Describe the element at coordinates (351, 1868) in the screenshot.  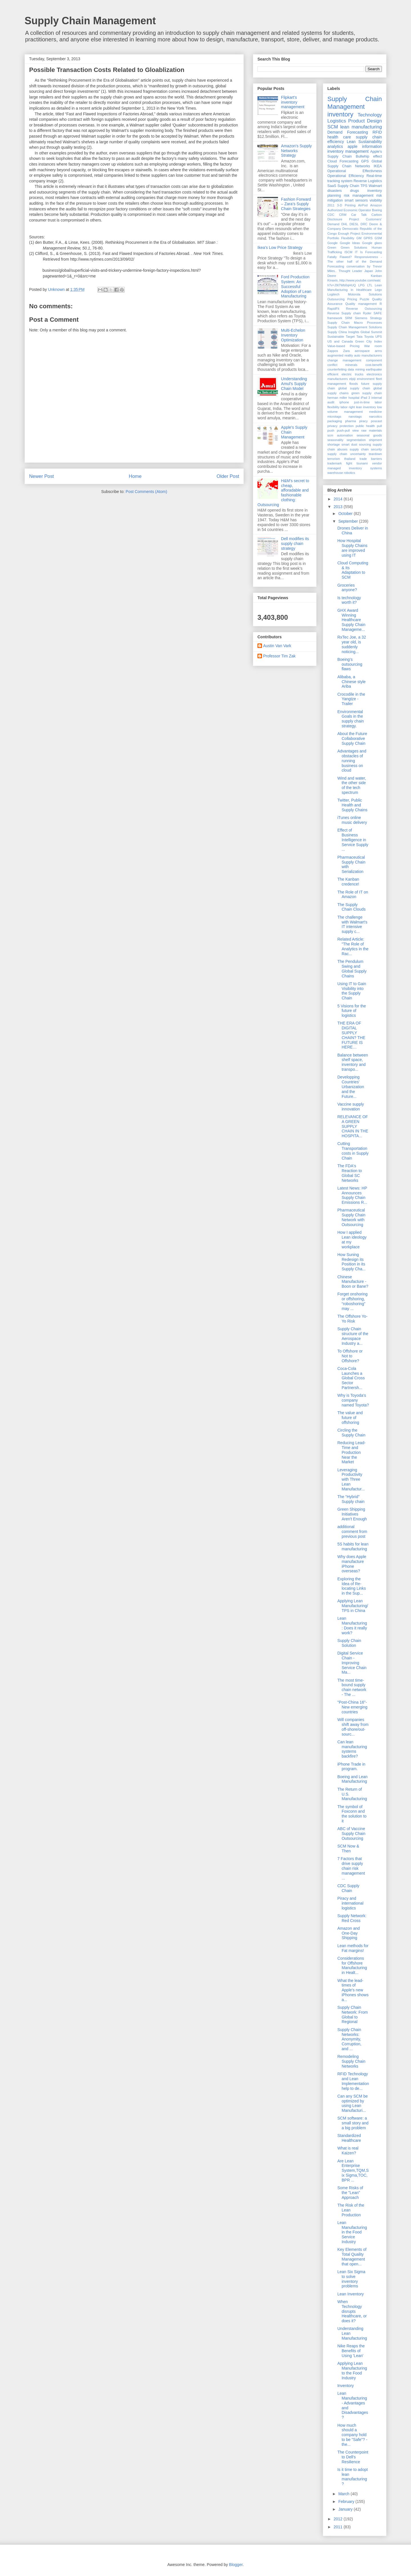
I see `7 Factors that drive supply chain risk management ...` at that location.